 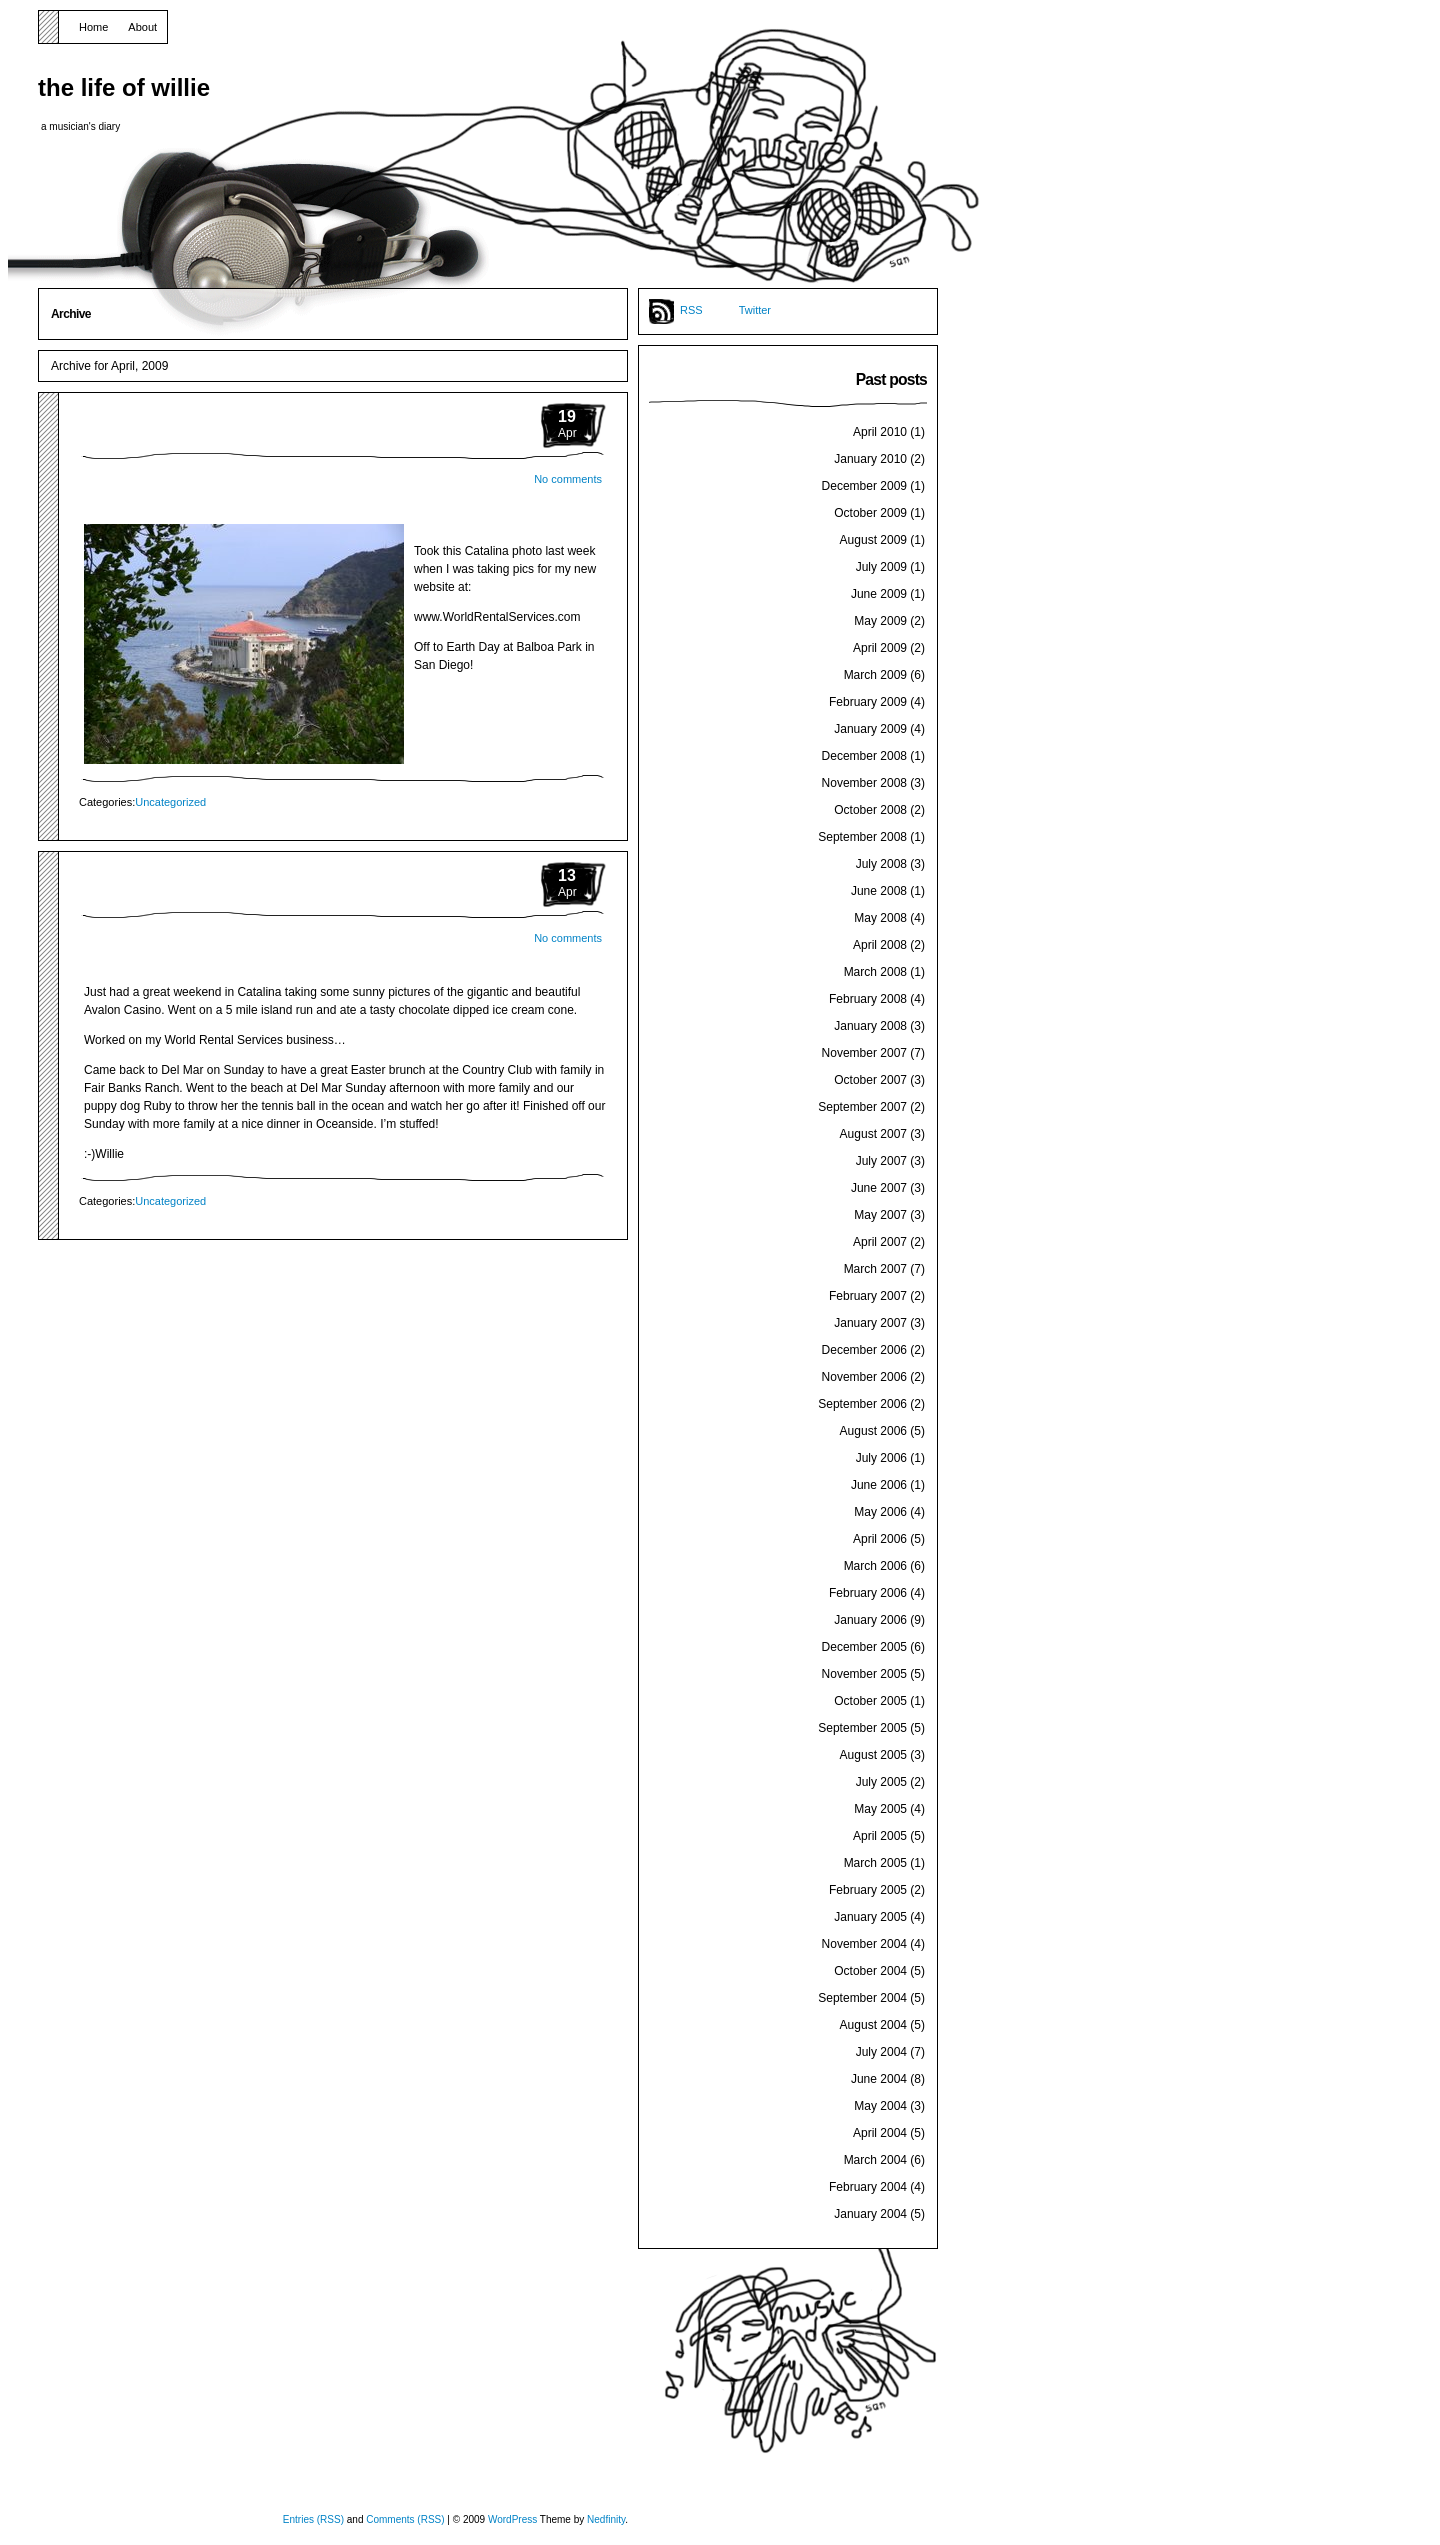 What do you see at coordinates (879, 2079) in the screenshot?
I see `June 2004` at bounding box center [879, 2079].